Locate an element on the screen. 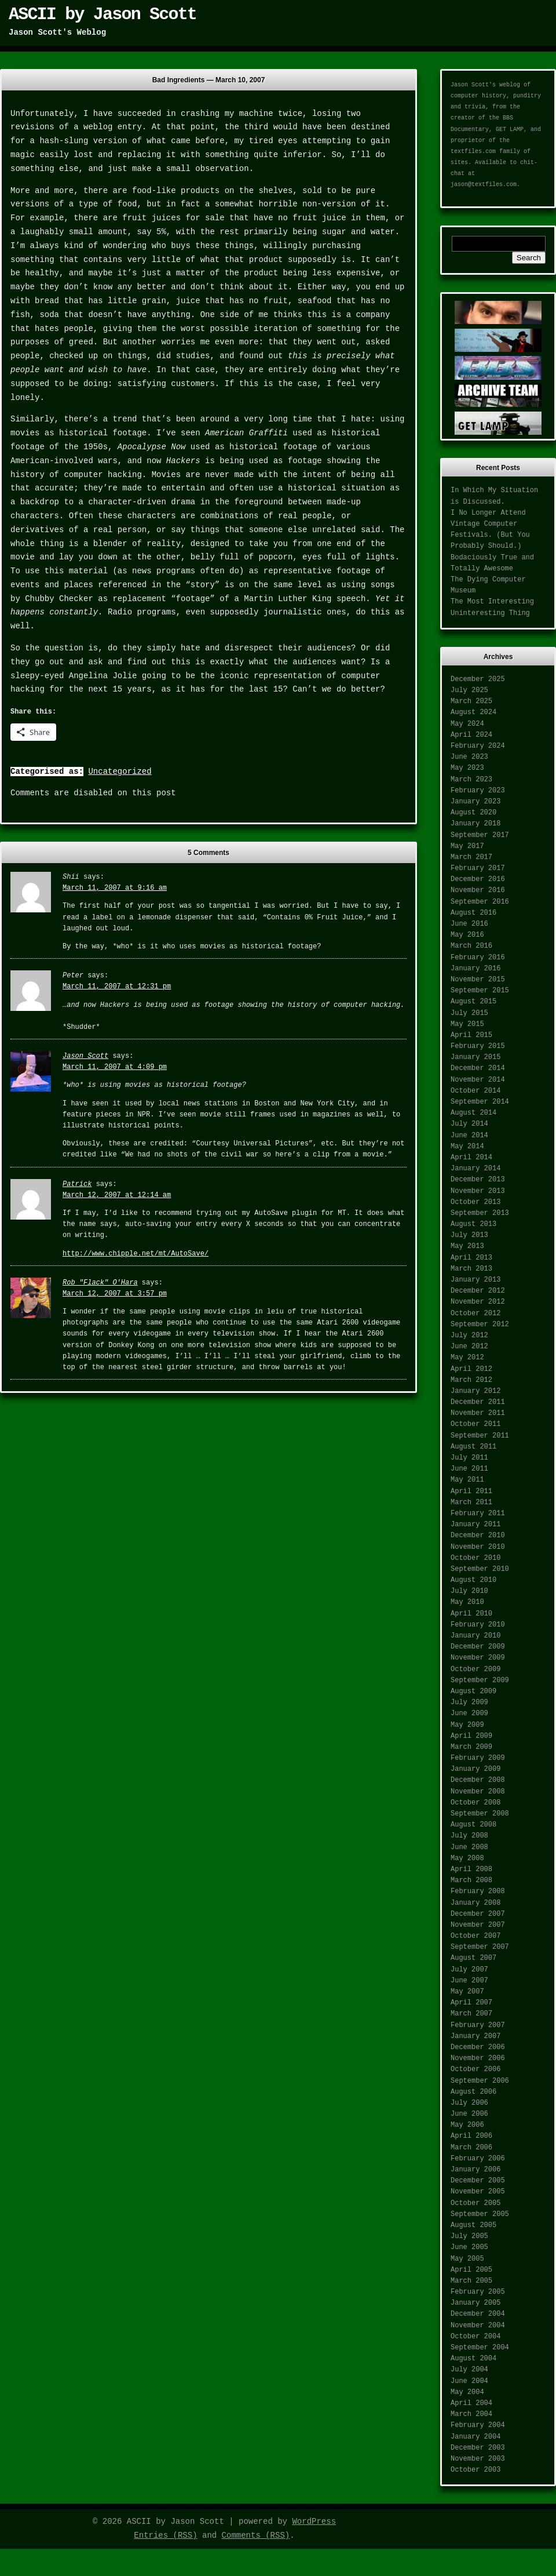 The width and height of the screenshot is (556, 2576). WordPress is located at coordinates (314, 2521).